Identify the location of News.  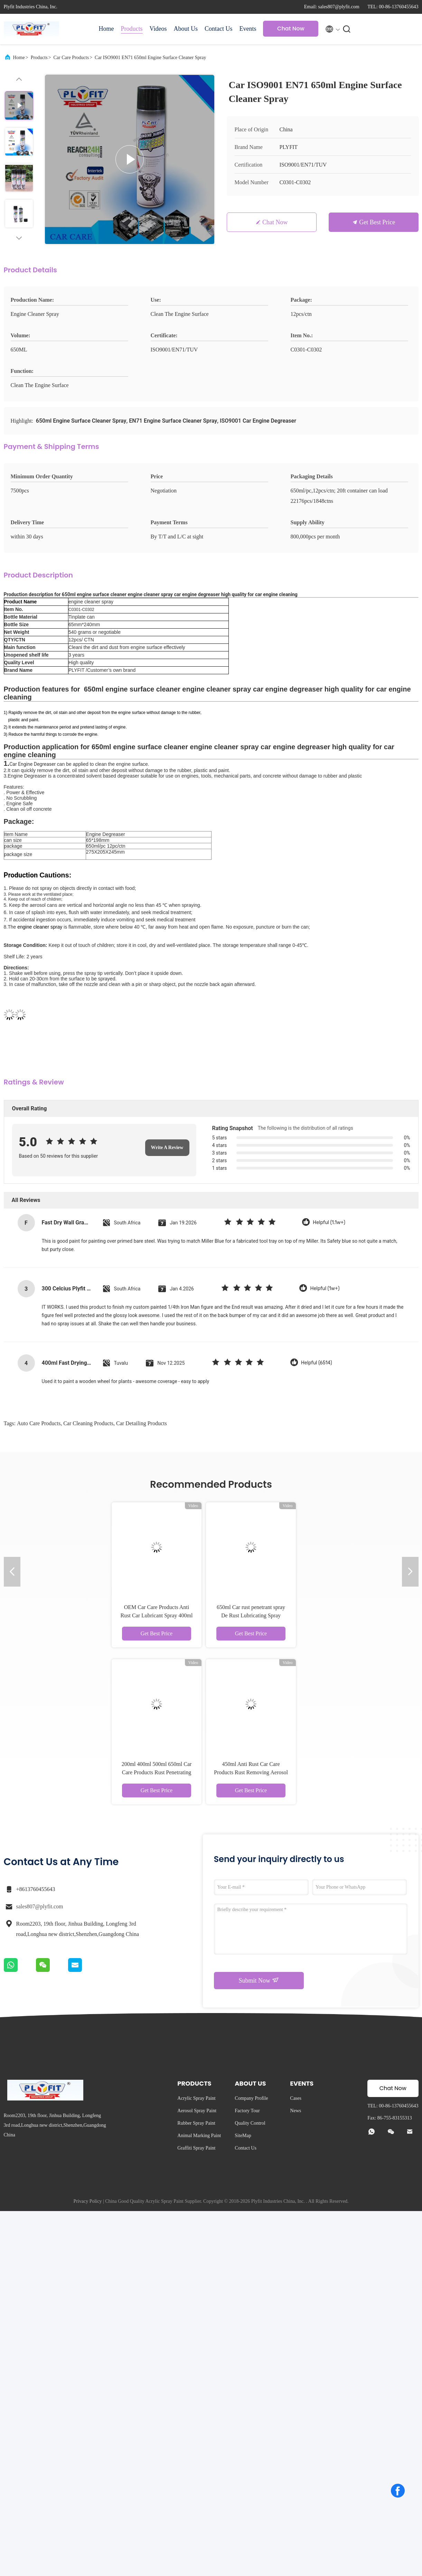
(295, 2110).